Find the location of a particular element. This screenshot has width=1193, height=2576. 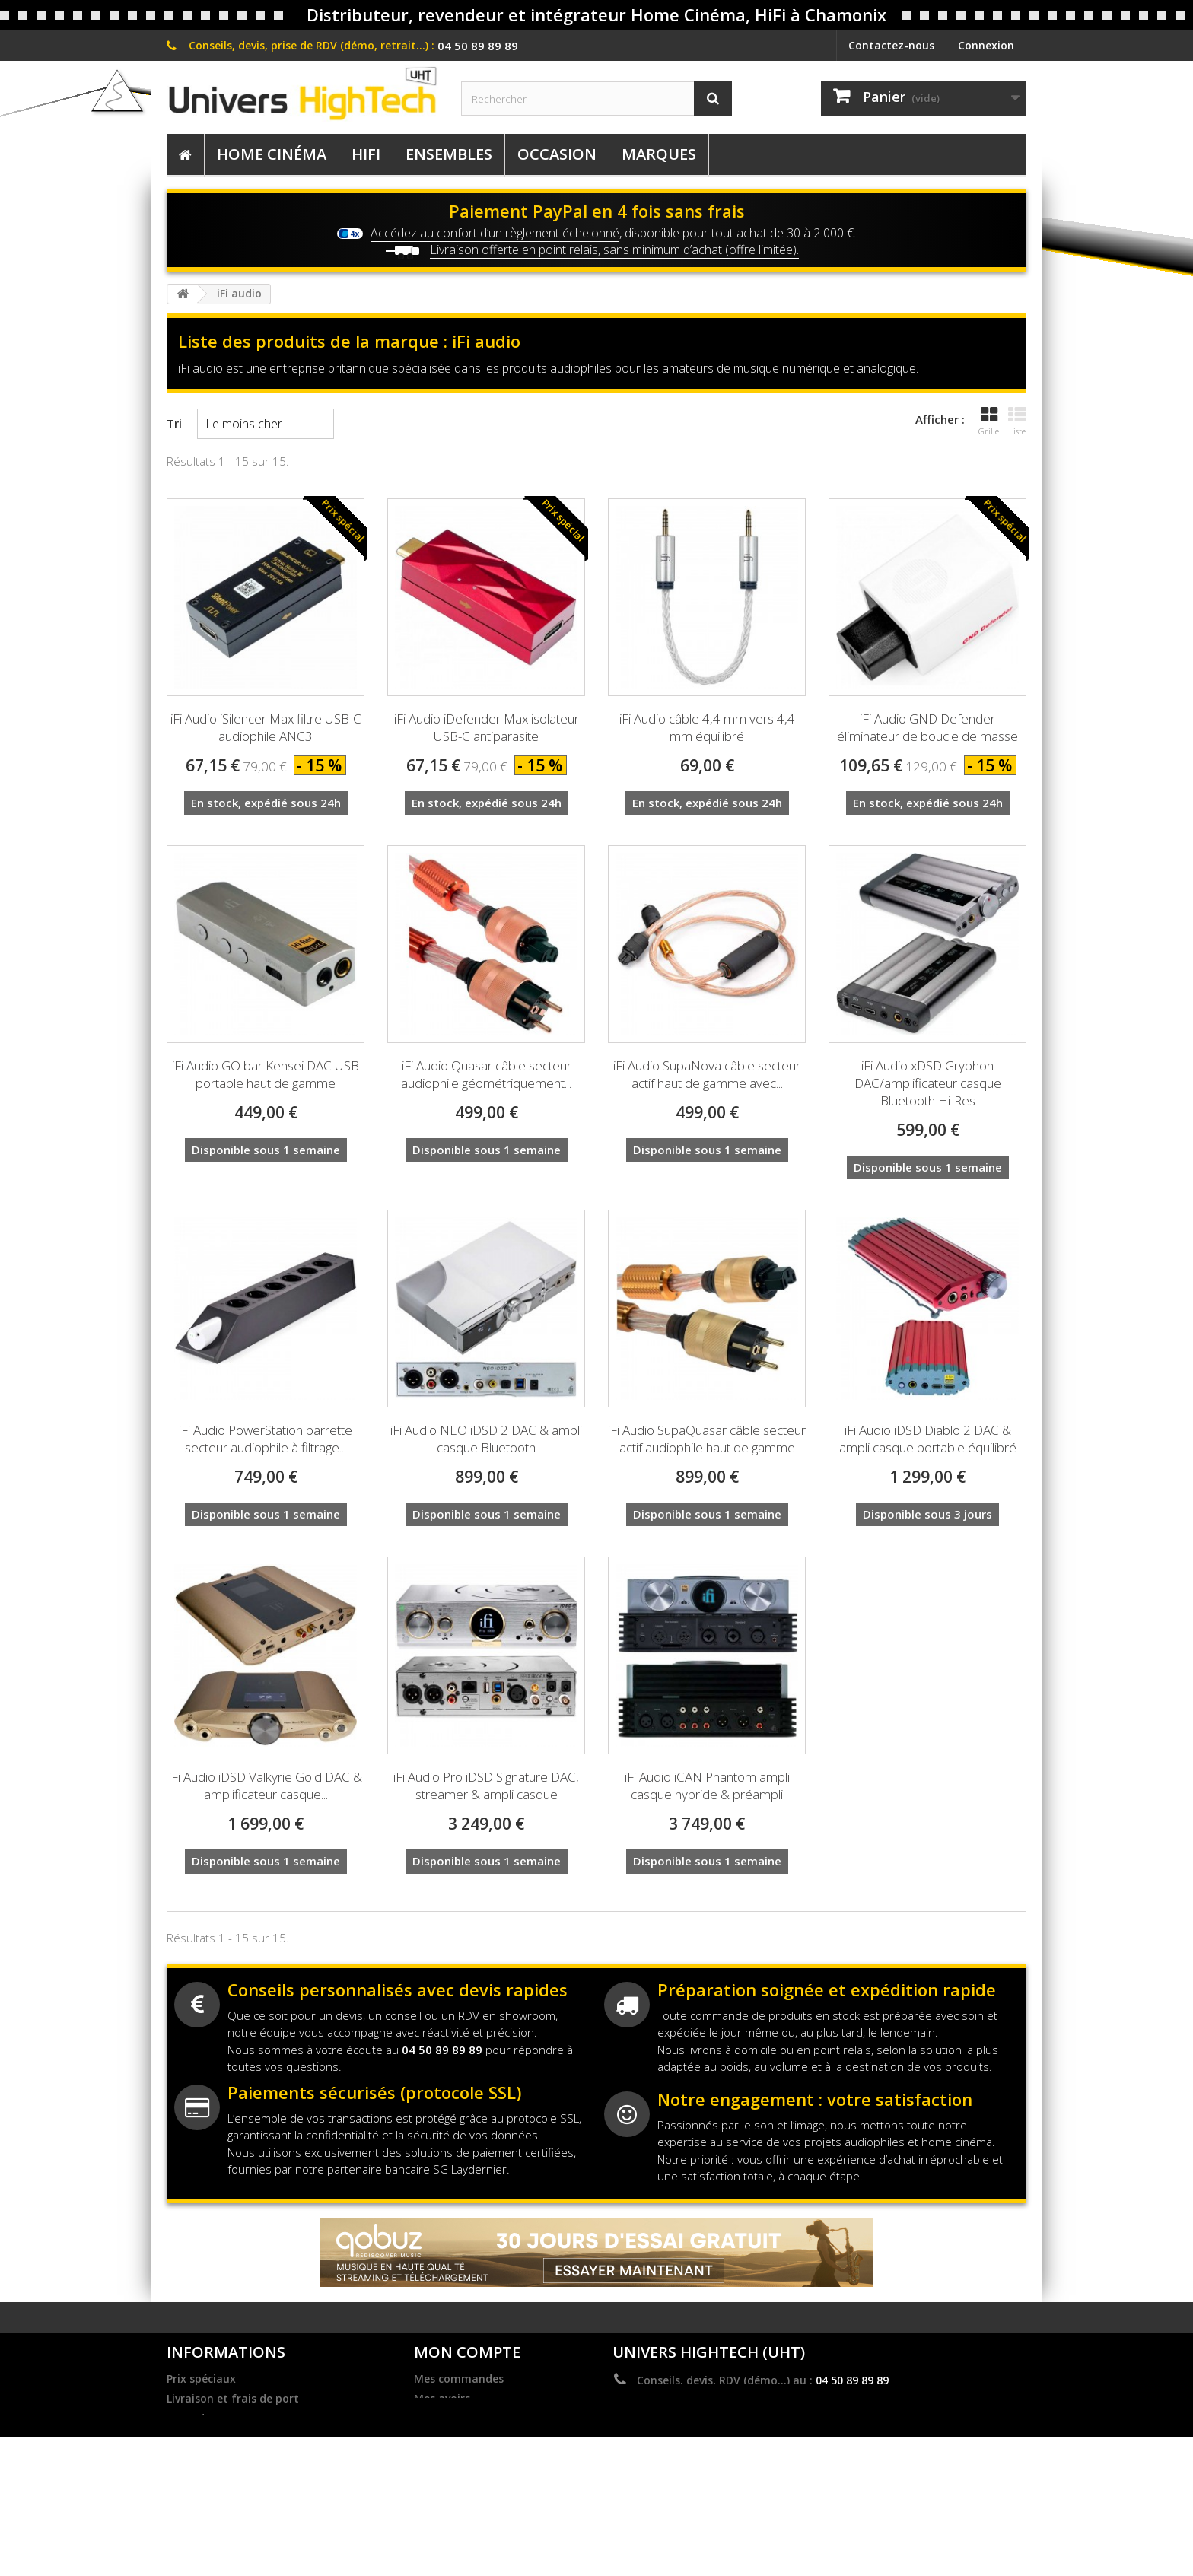

iFi Audio xDSD Gryphon DAC/amplificateur casque Bluetooth Hi-Res is located at coordinates (927, 1083).